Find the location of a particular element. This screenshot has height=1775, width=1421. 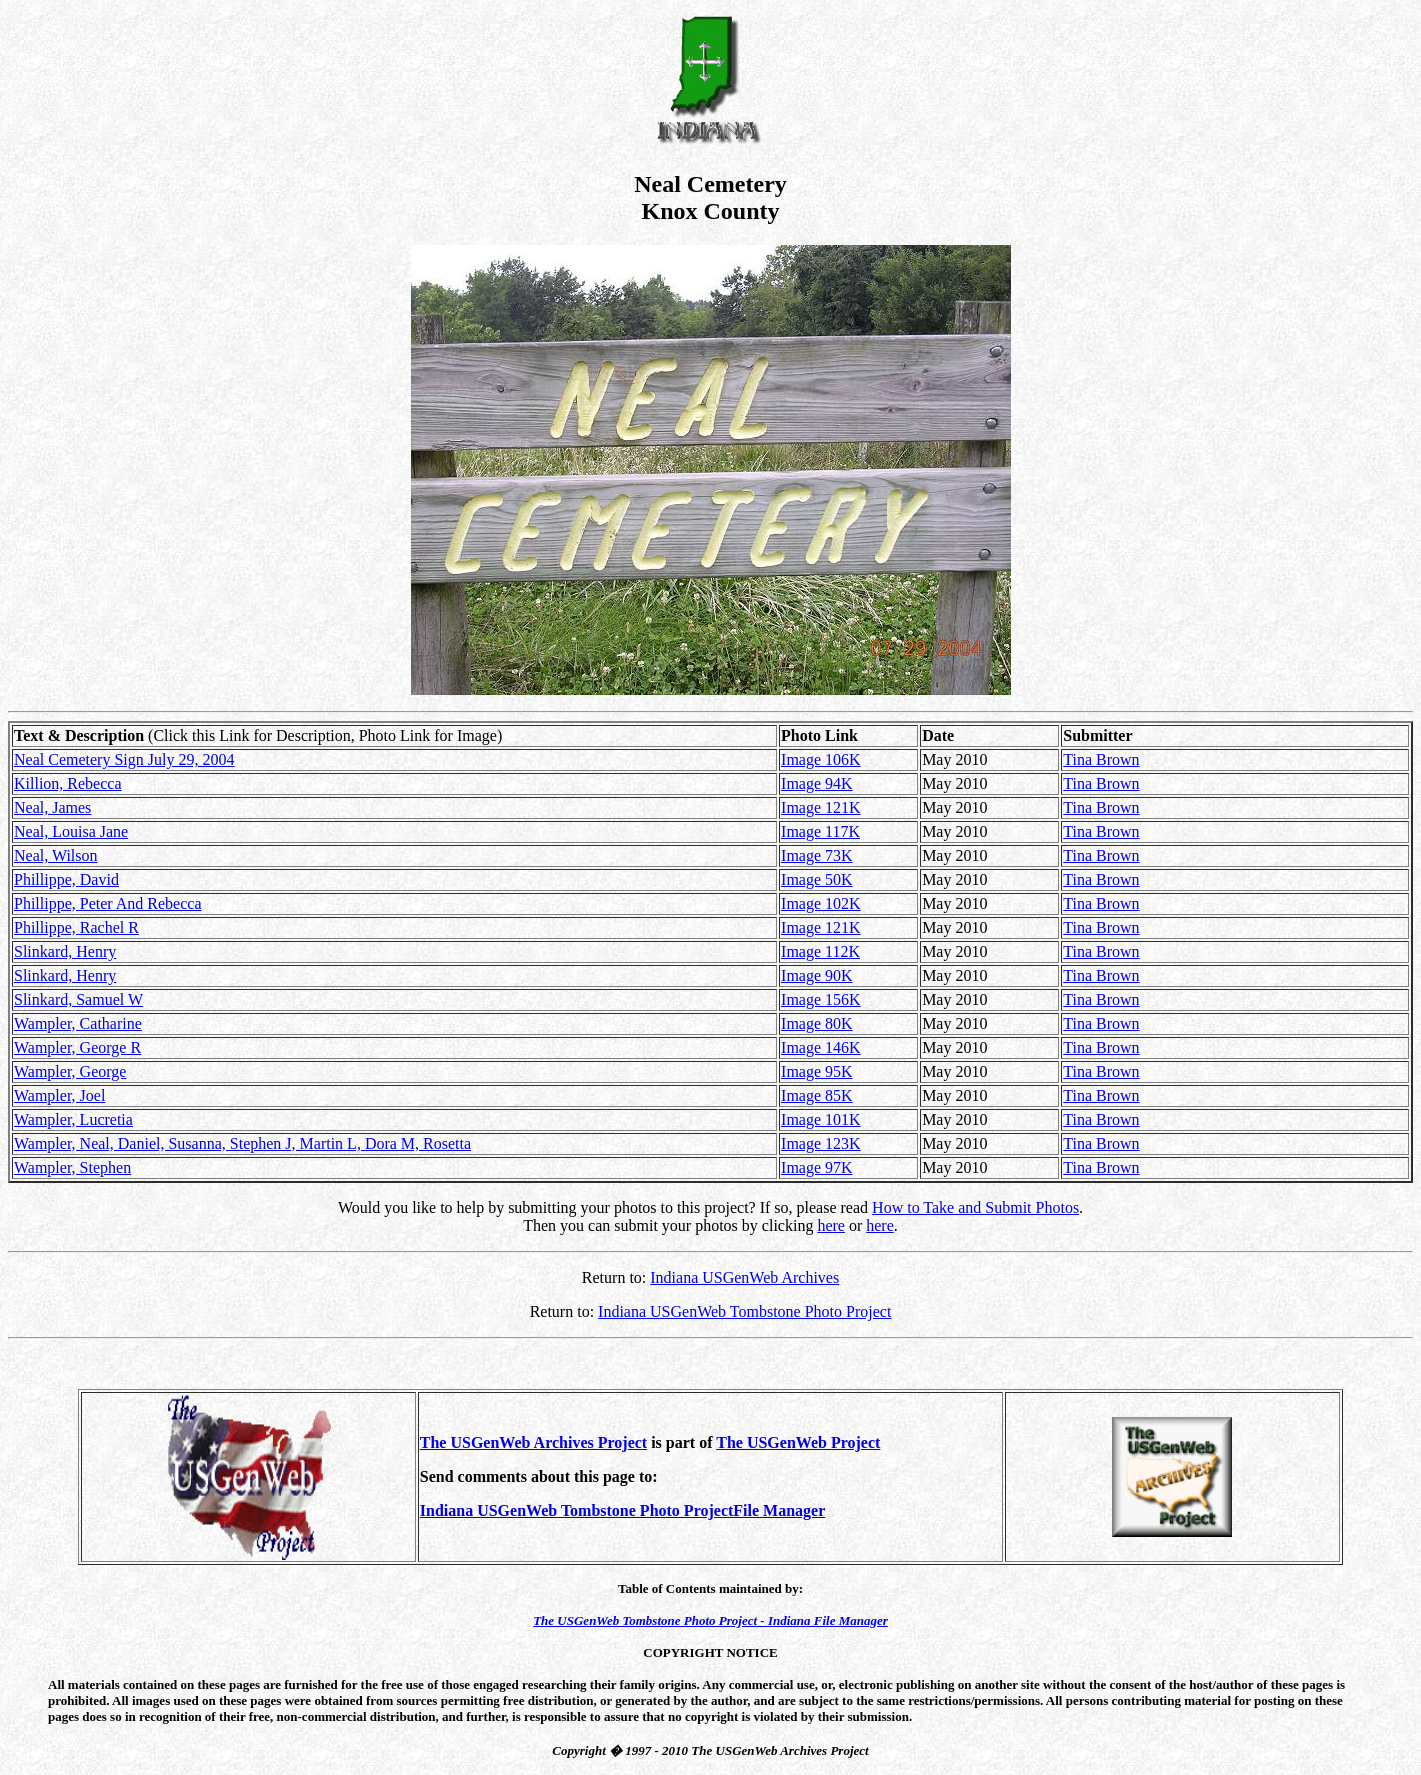

Image 101K is located at coordinates (821, 1119).